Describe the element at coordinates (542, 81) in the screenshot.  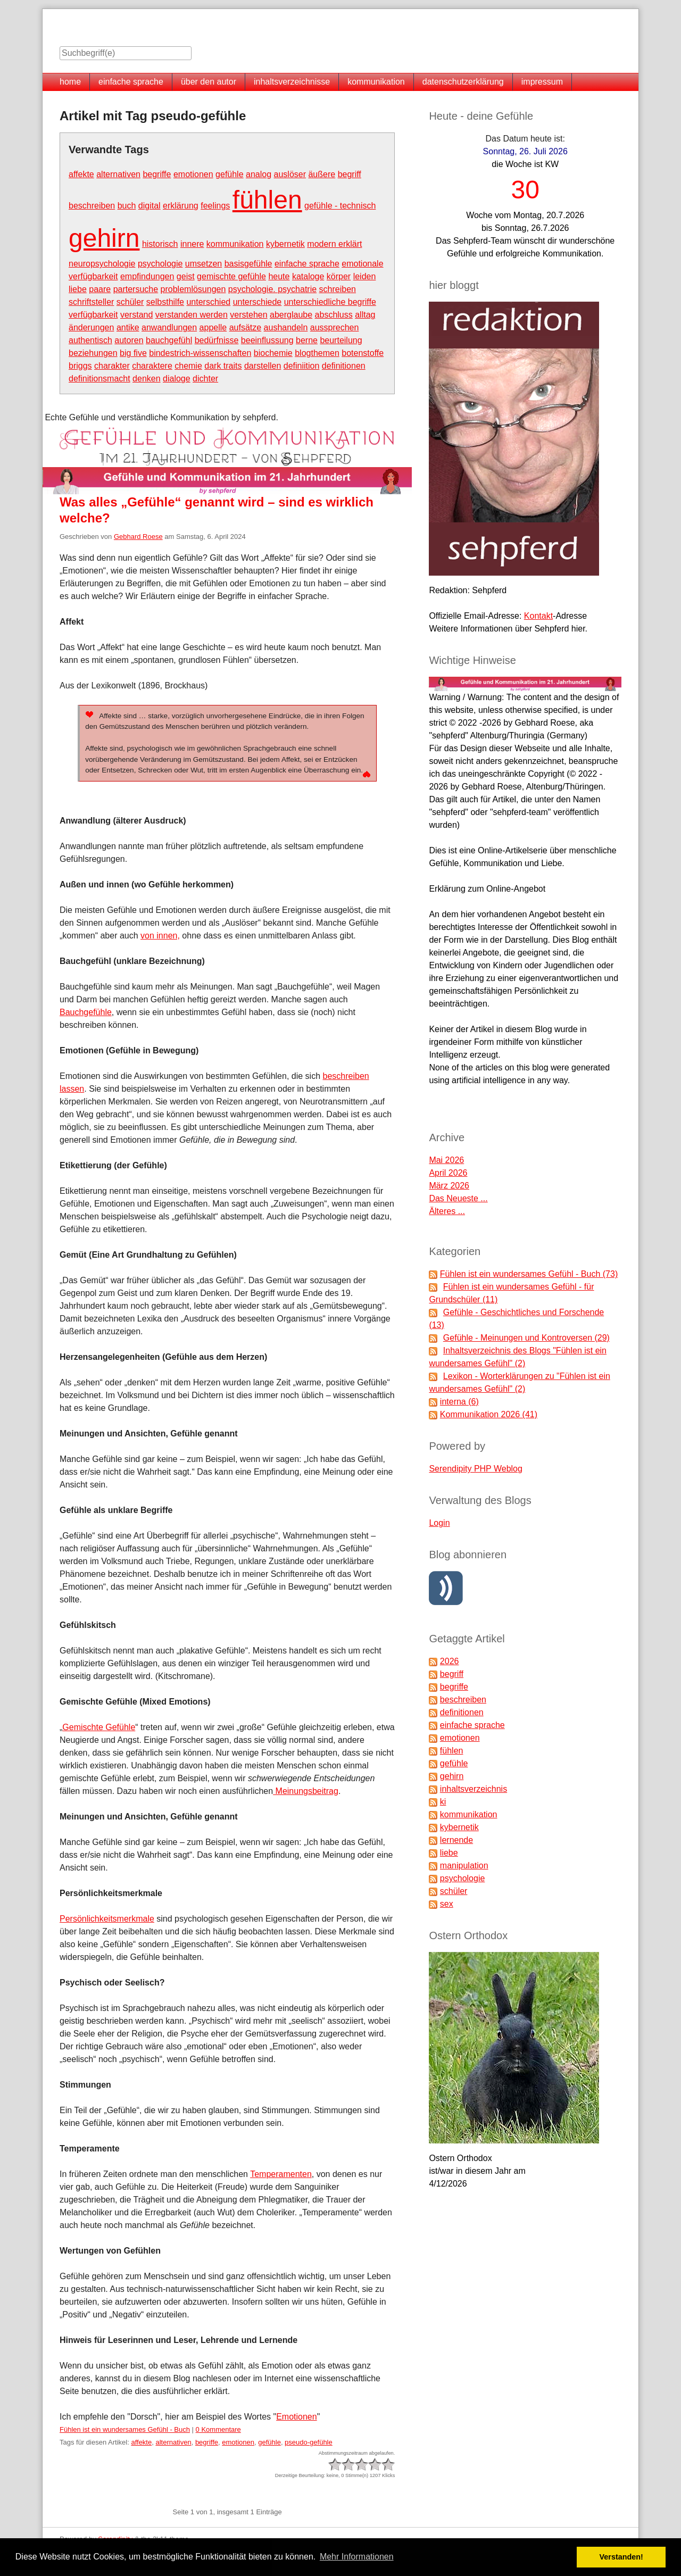
I see `impressum` at that location.